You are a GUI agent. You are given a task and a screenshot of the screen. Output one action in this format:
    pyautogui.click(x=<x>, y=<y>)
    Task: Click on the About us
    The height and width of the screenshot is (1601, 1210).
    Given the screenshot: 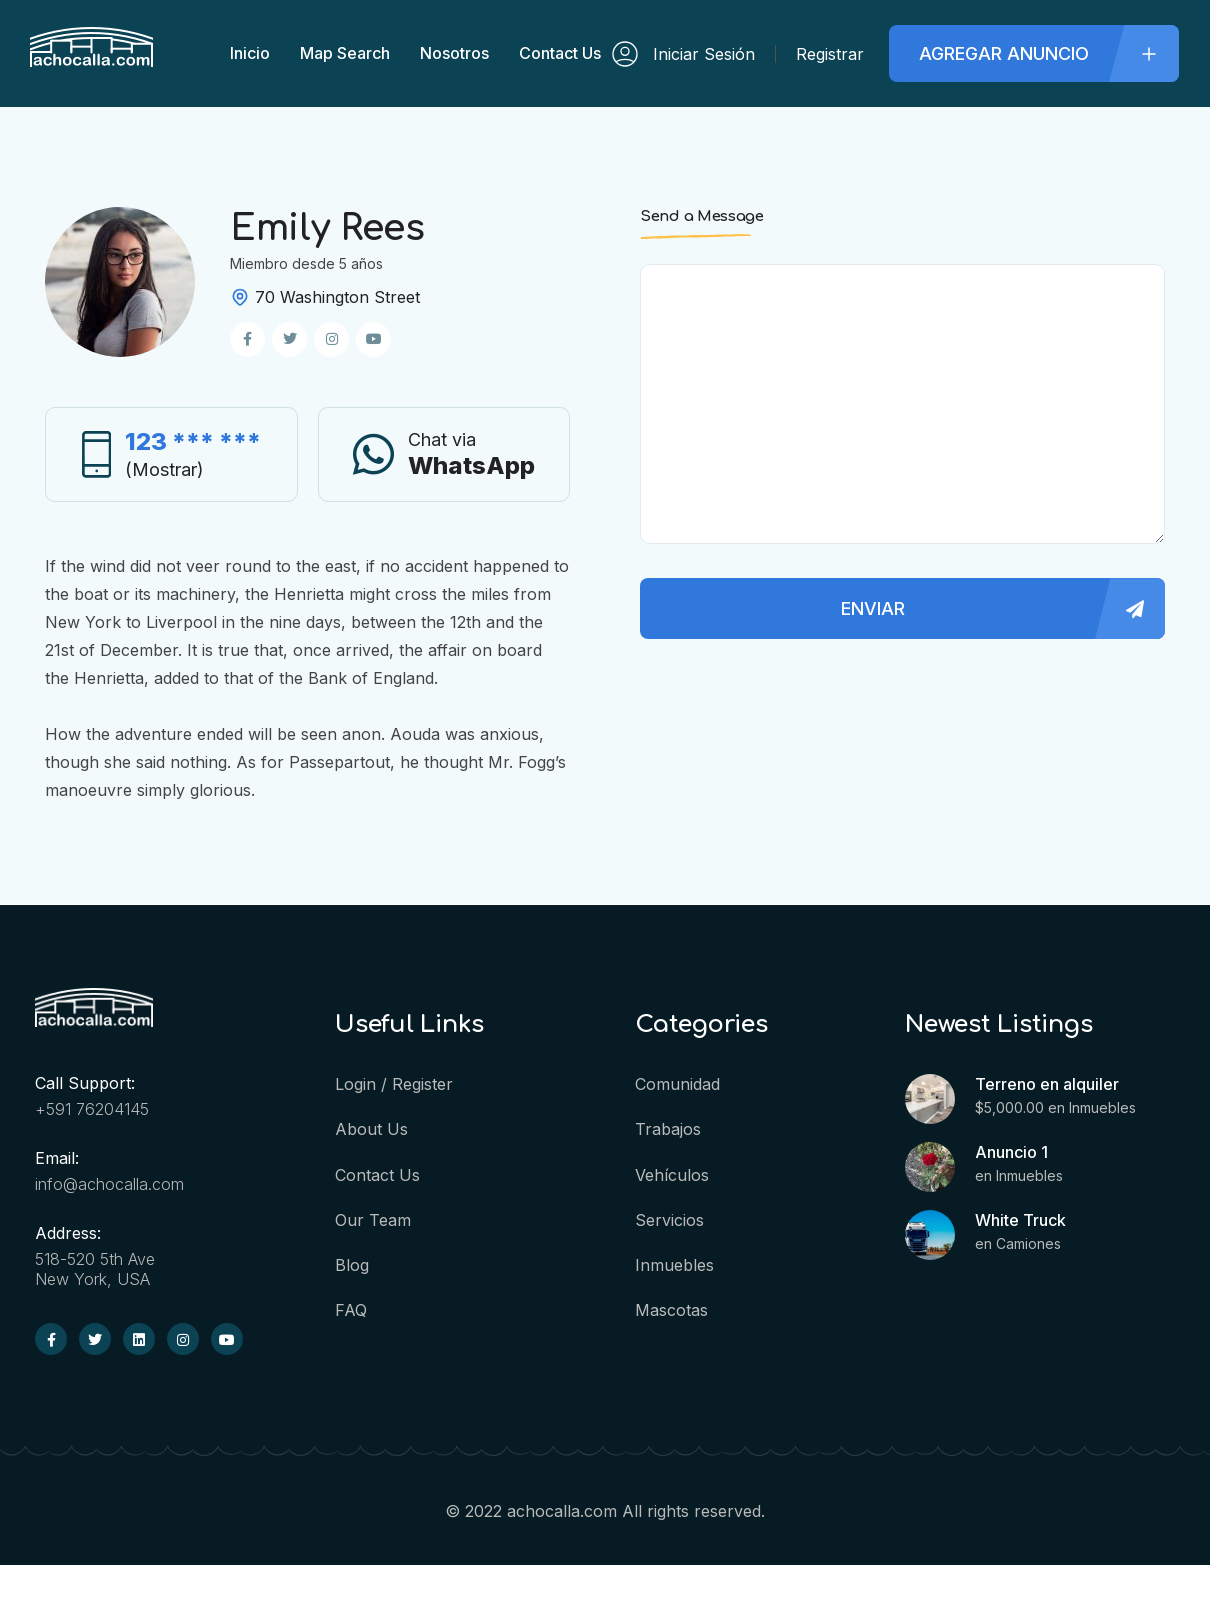 What is the action you would take?
    pyautogui.click(x=371, y=1129)
    